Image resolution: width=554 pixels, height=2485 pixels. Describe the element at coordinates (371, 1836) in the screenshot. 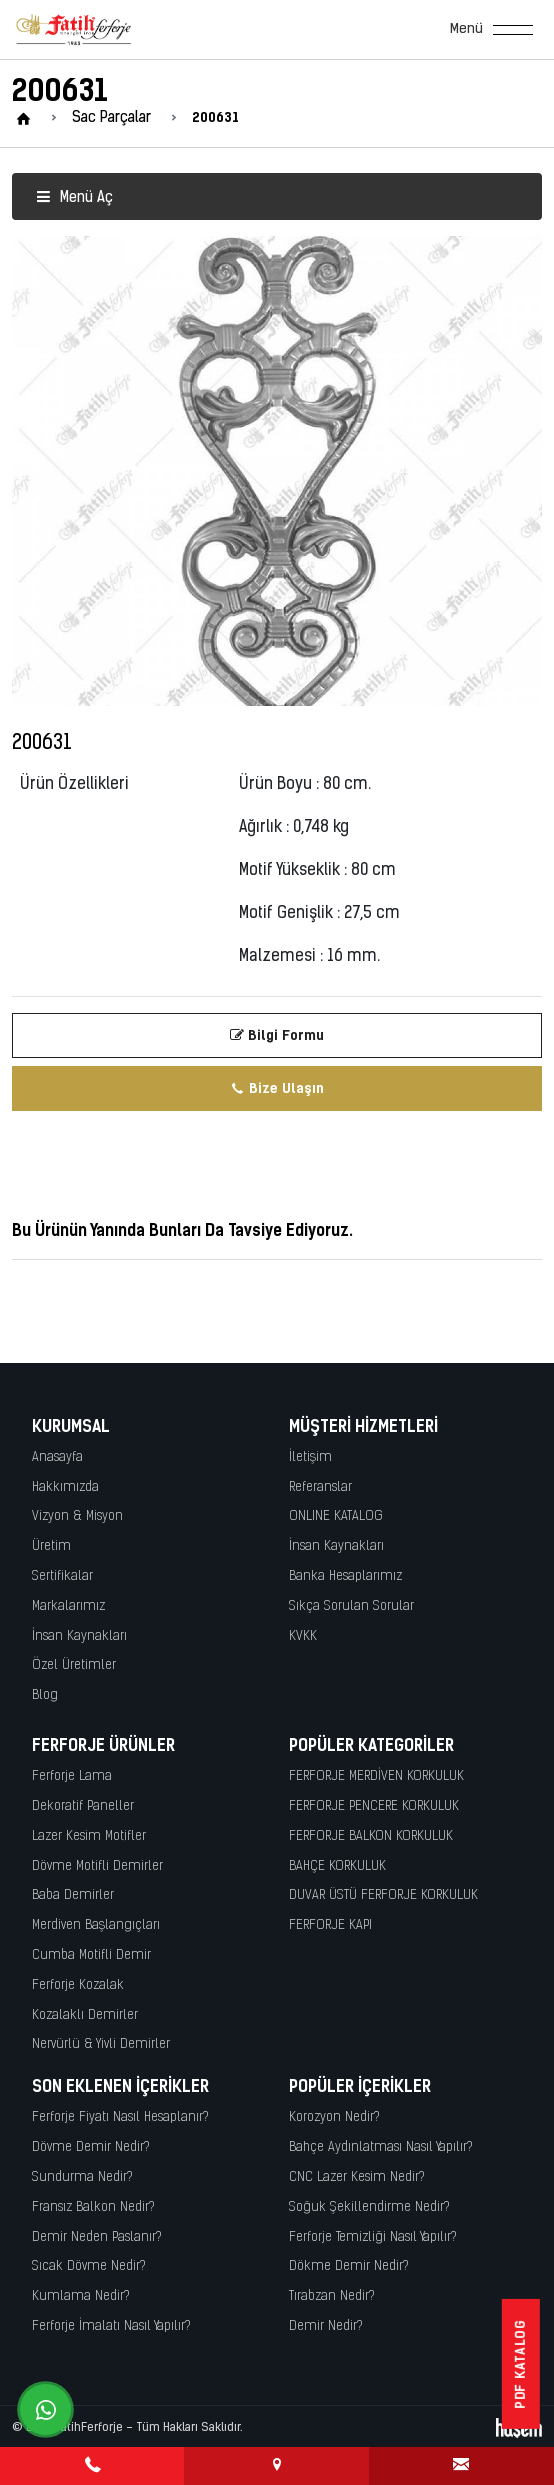

I see `FERFORJE BALKON KORKULUK` at that location.